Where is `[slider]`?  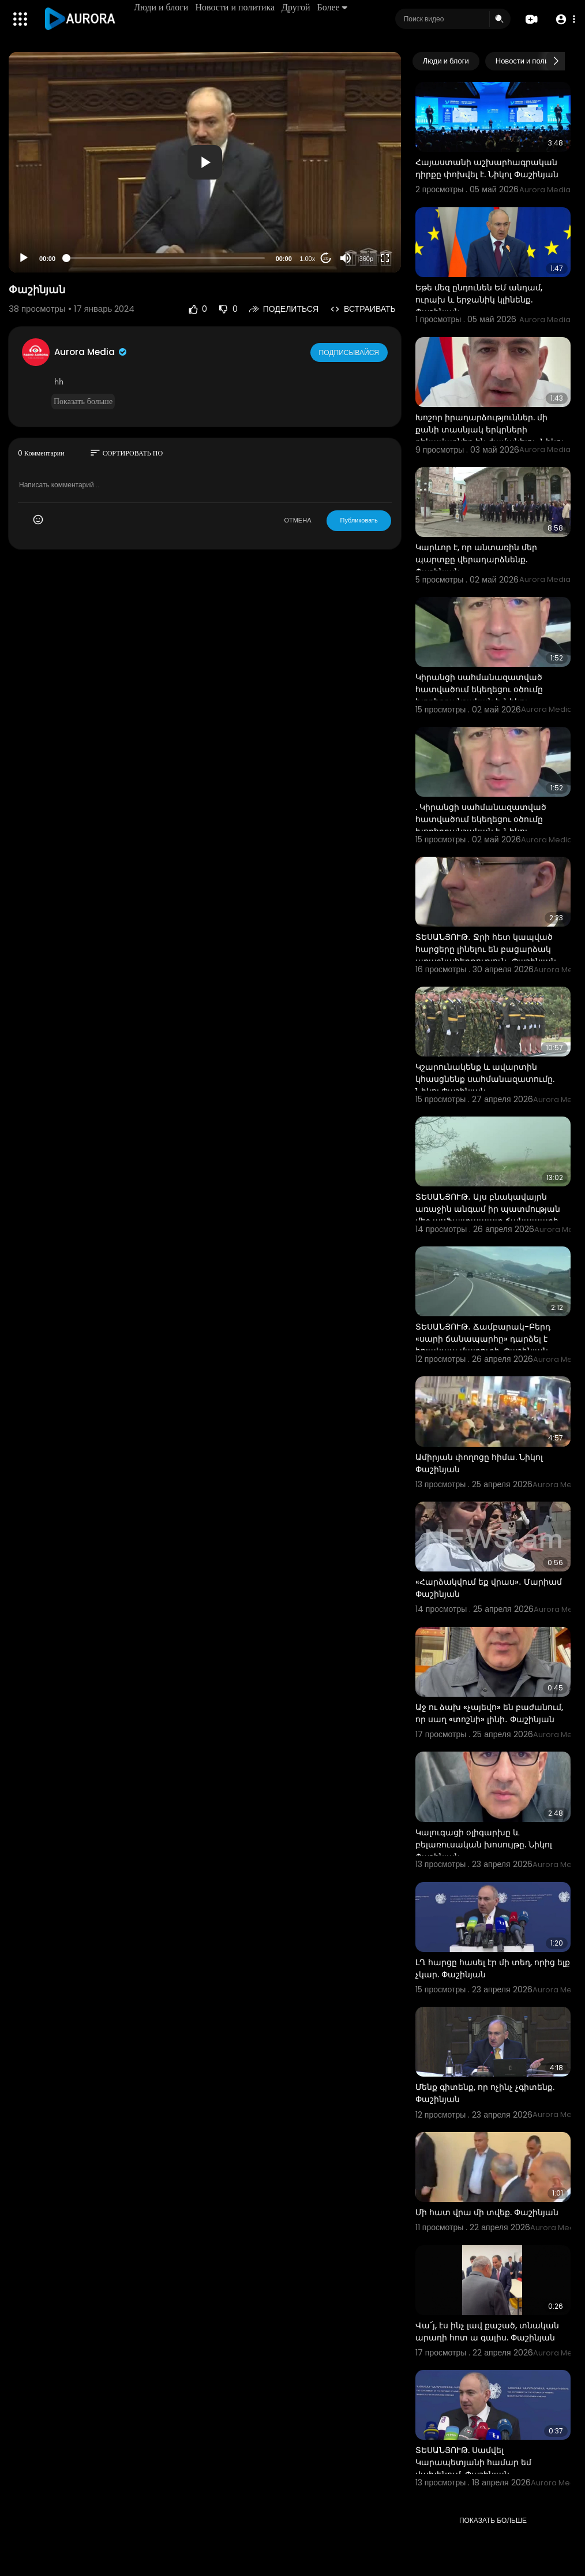
[slider] is located at coordinates (165, 258).